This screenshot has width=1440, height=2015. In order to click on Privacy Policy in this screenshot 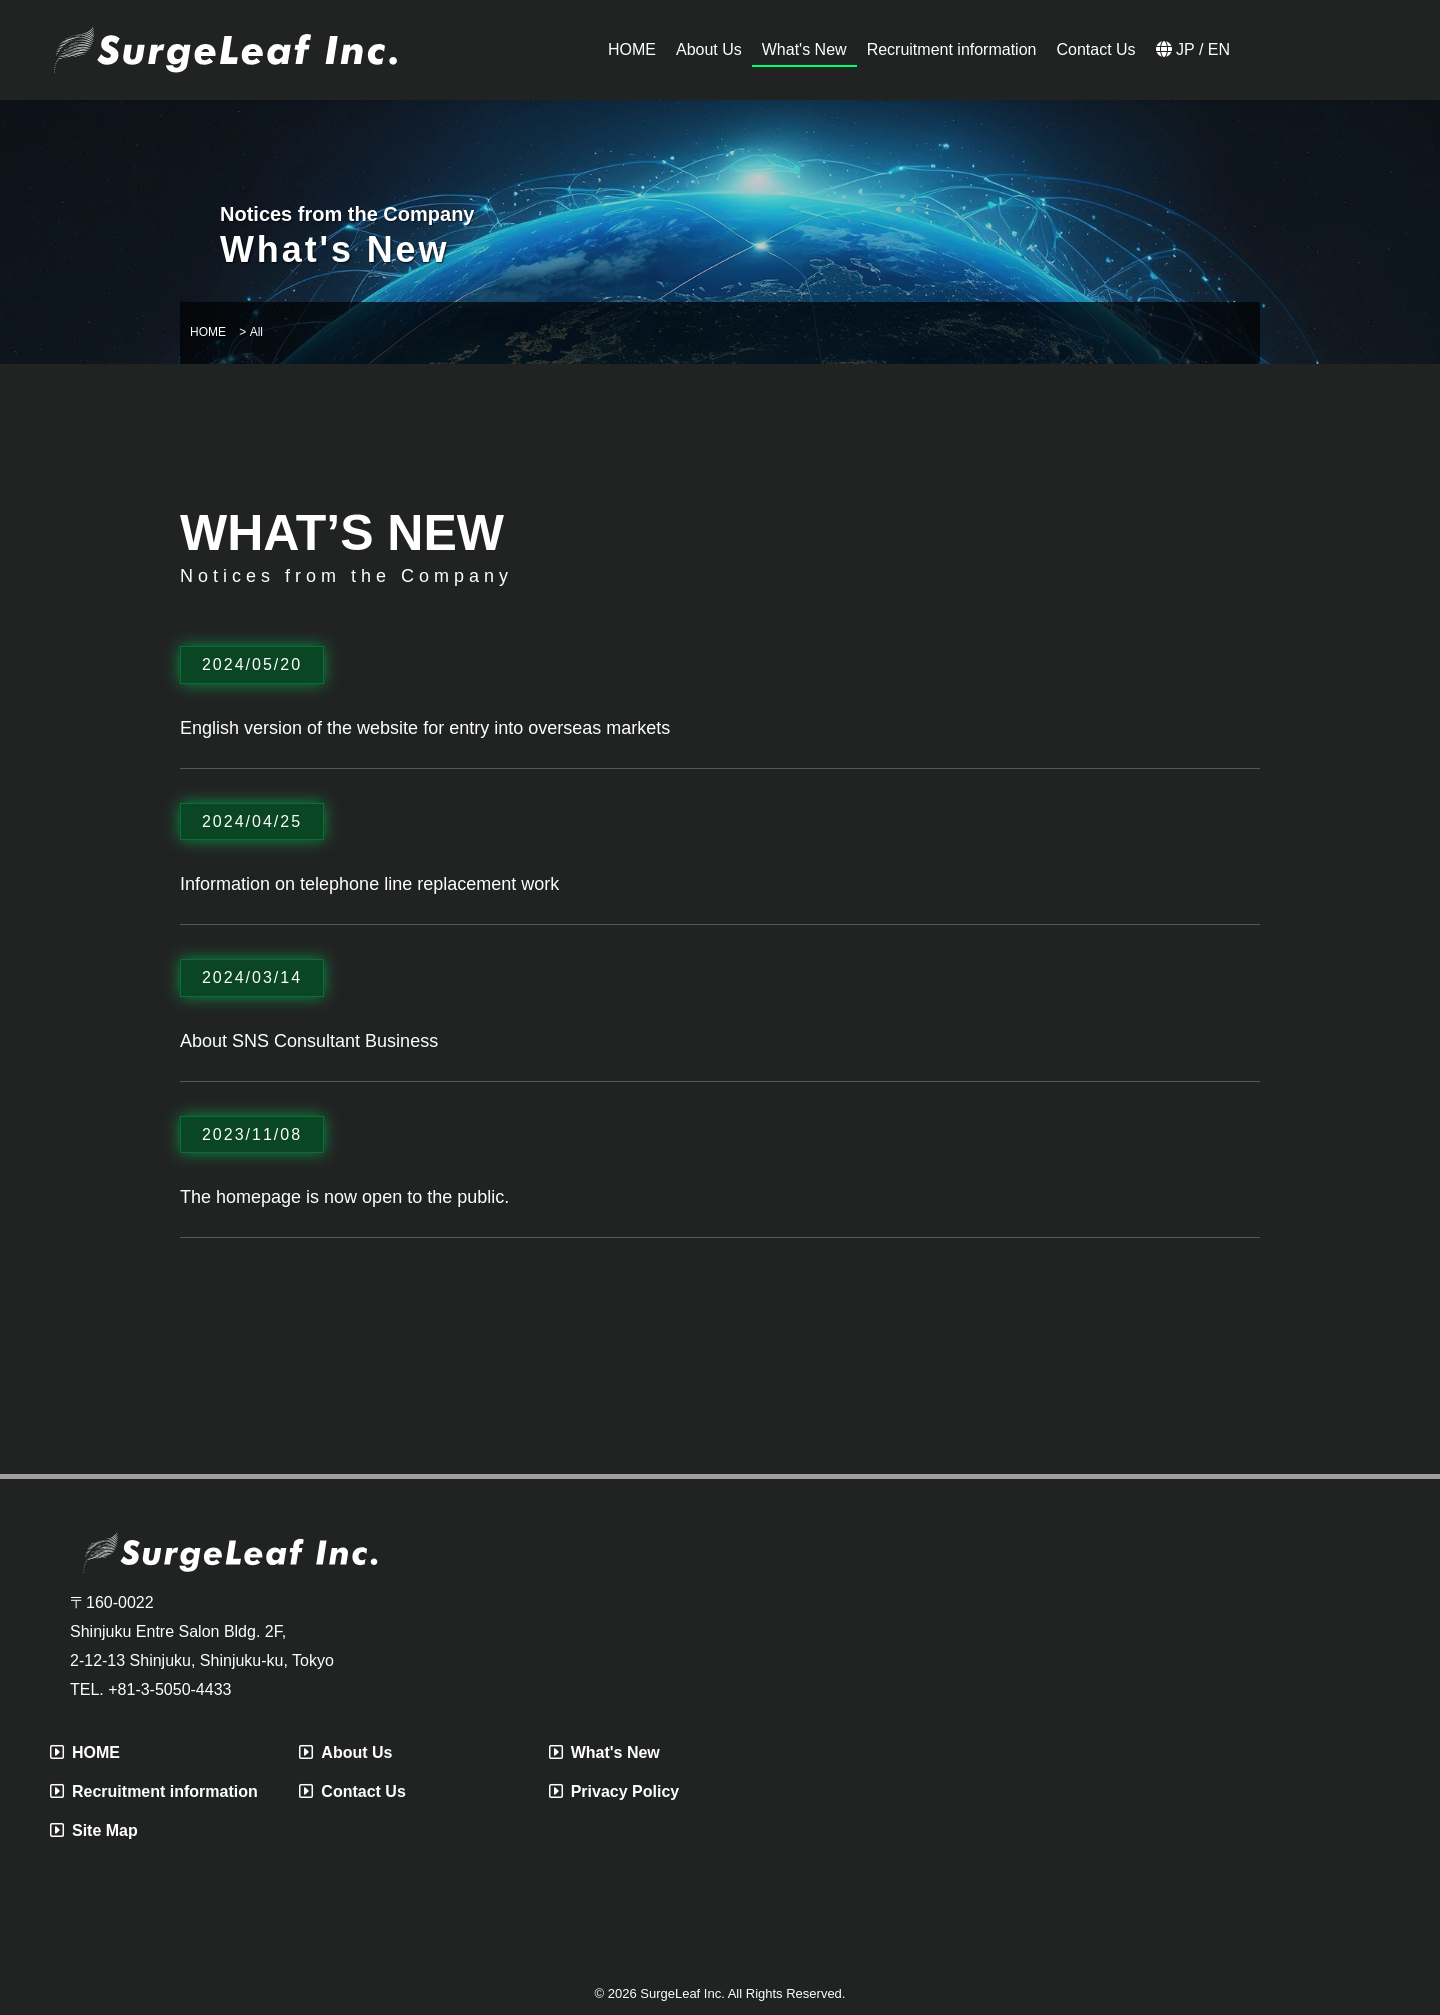, I will do `click(614, 1791)`.